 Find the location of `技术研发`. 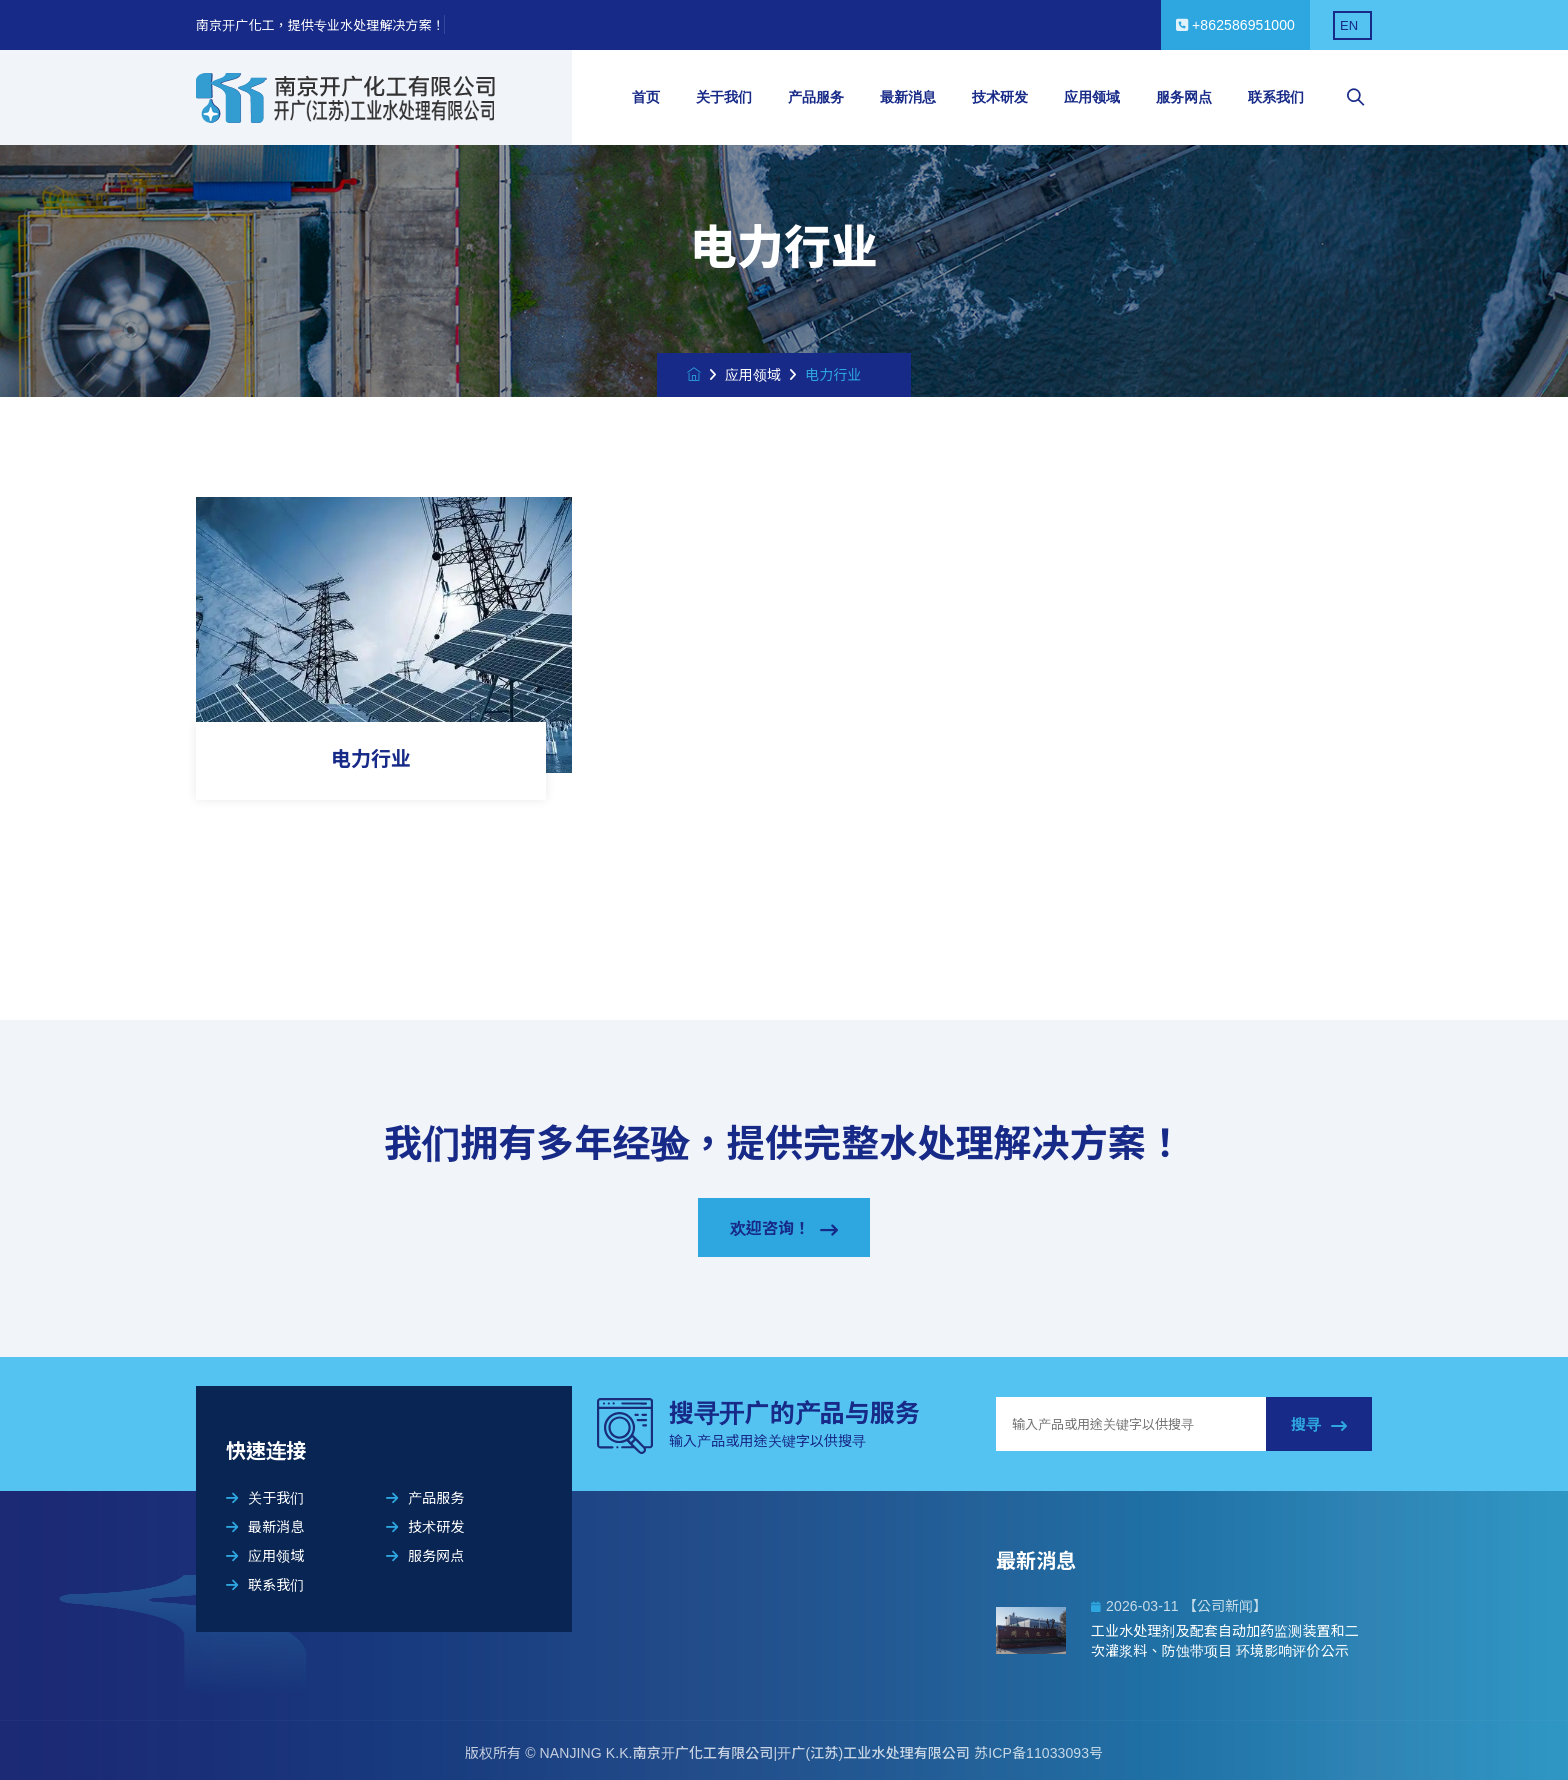

技术研发 is located at coordinates (1000, 97).